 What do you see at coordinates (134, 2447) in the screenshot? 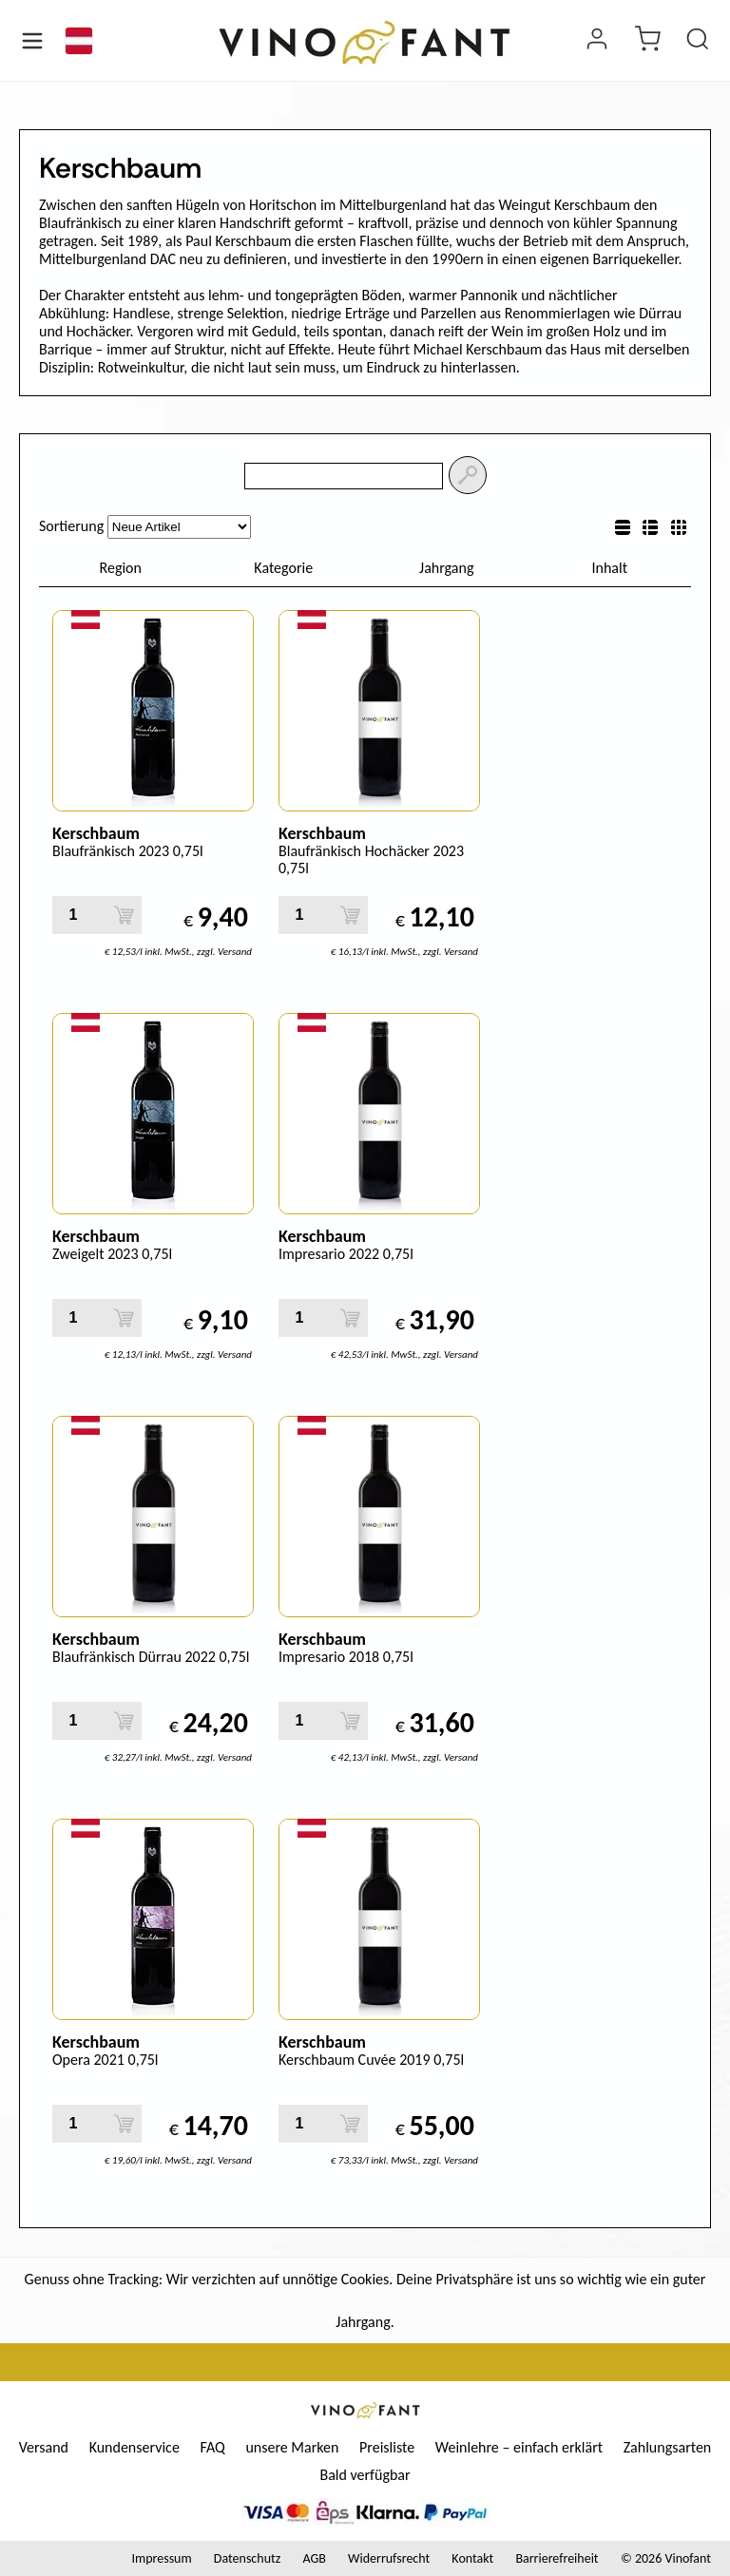
I see `Kundenservice` at bounding box center [134, 2447].